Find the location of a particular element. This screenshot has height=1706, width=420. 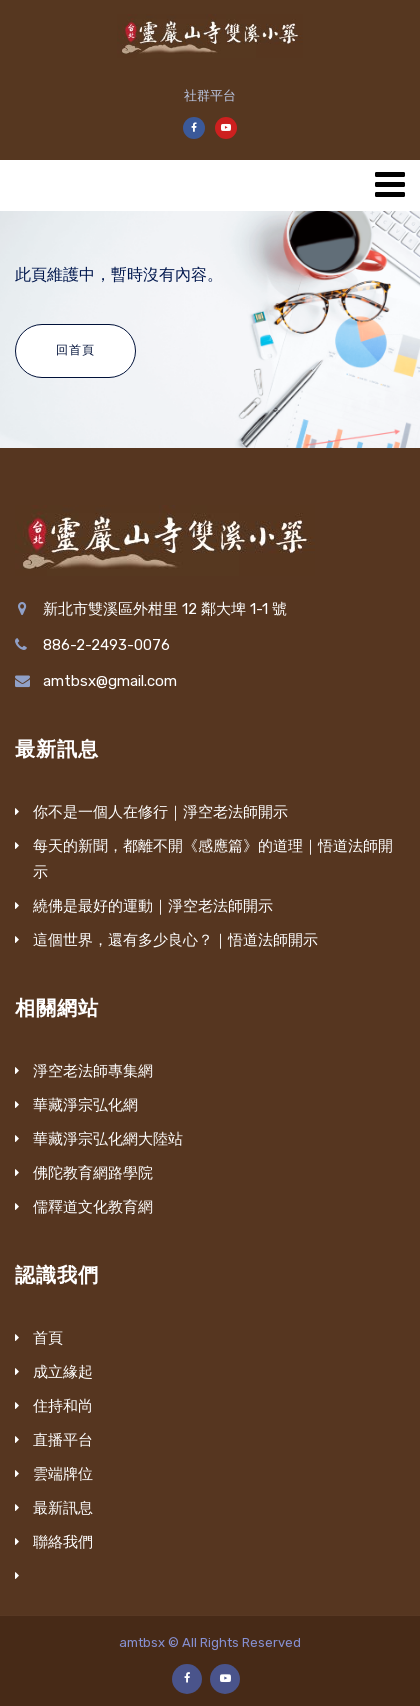

最新訊息 is located at coordinates (63, 1508).